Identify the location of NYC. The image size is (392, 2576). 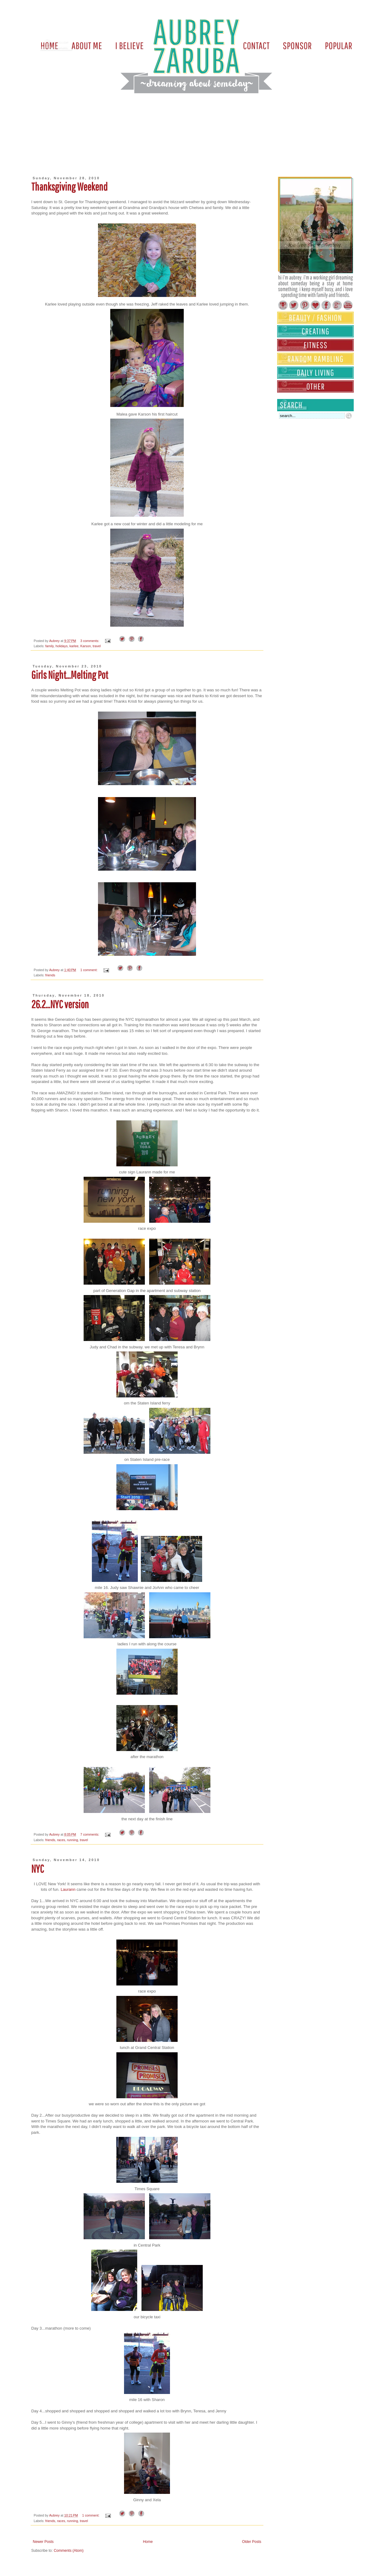
(37, 1869).